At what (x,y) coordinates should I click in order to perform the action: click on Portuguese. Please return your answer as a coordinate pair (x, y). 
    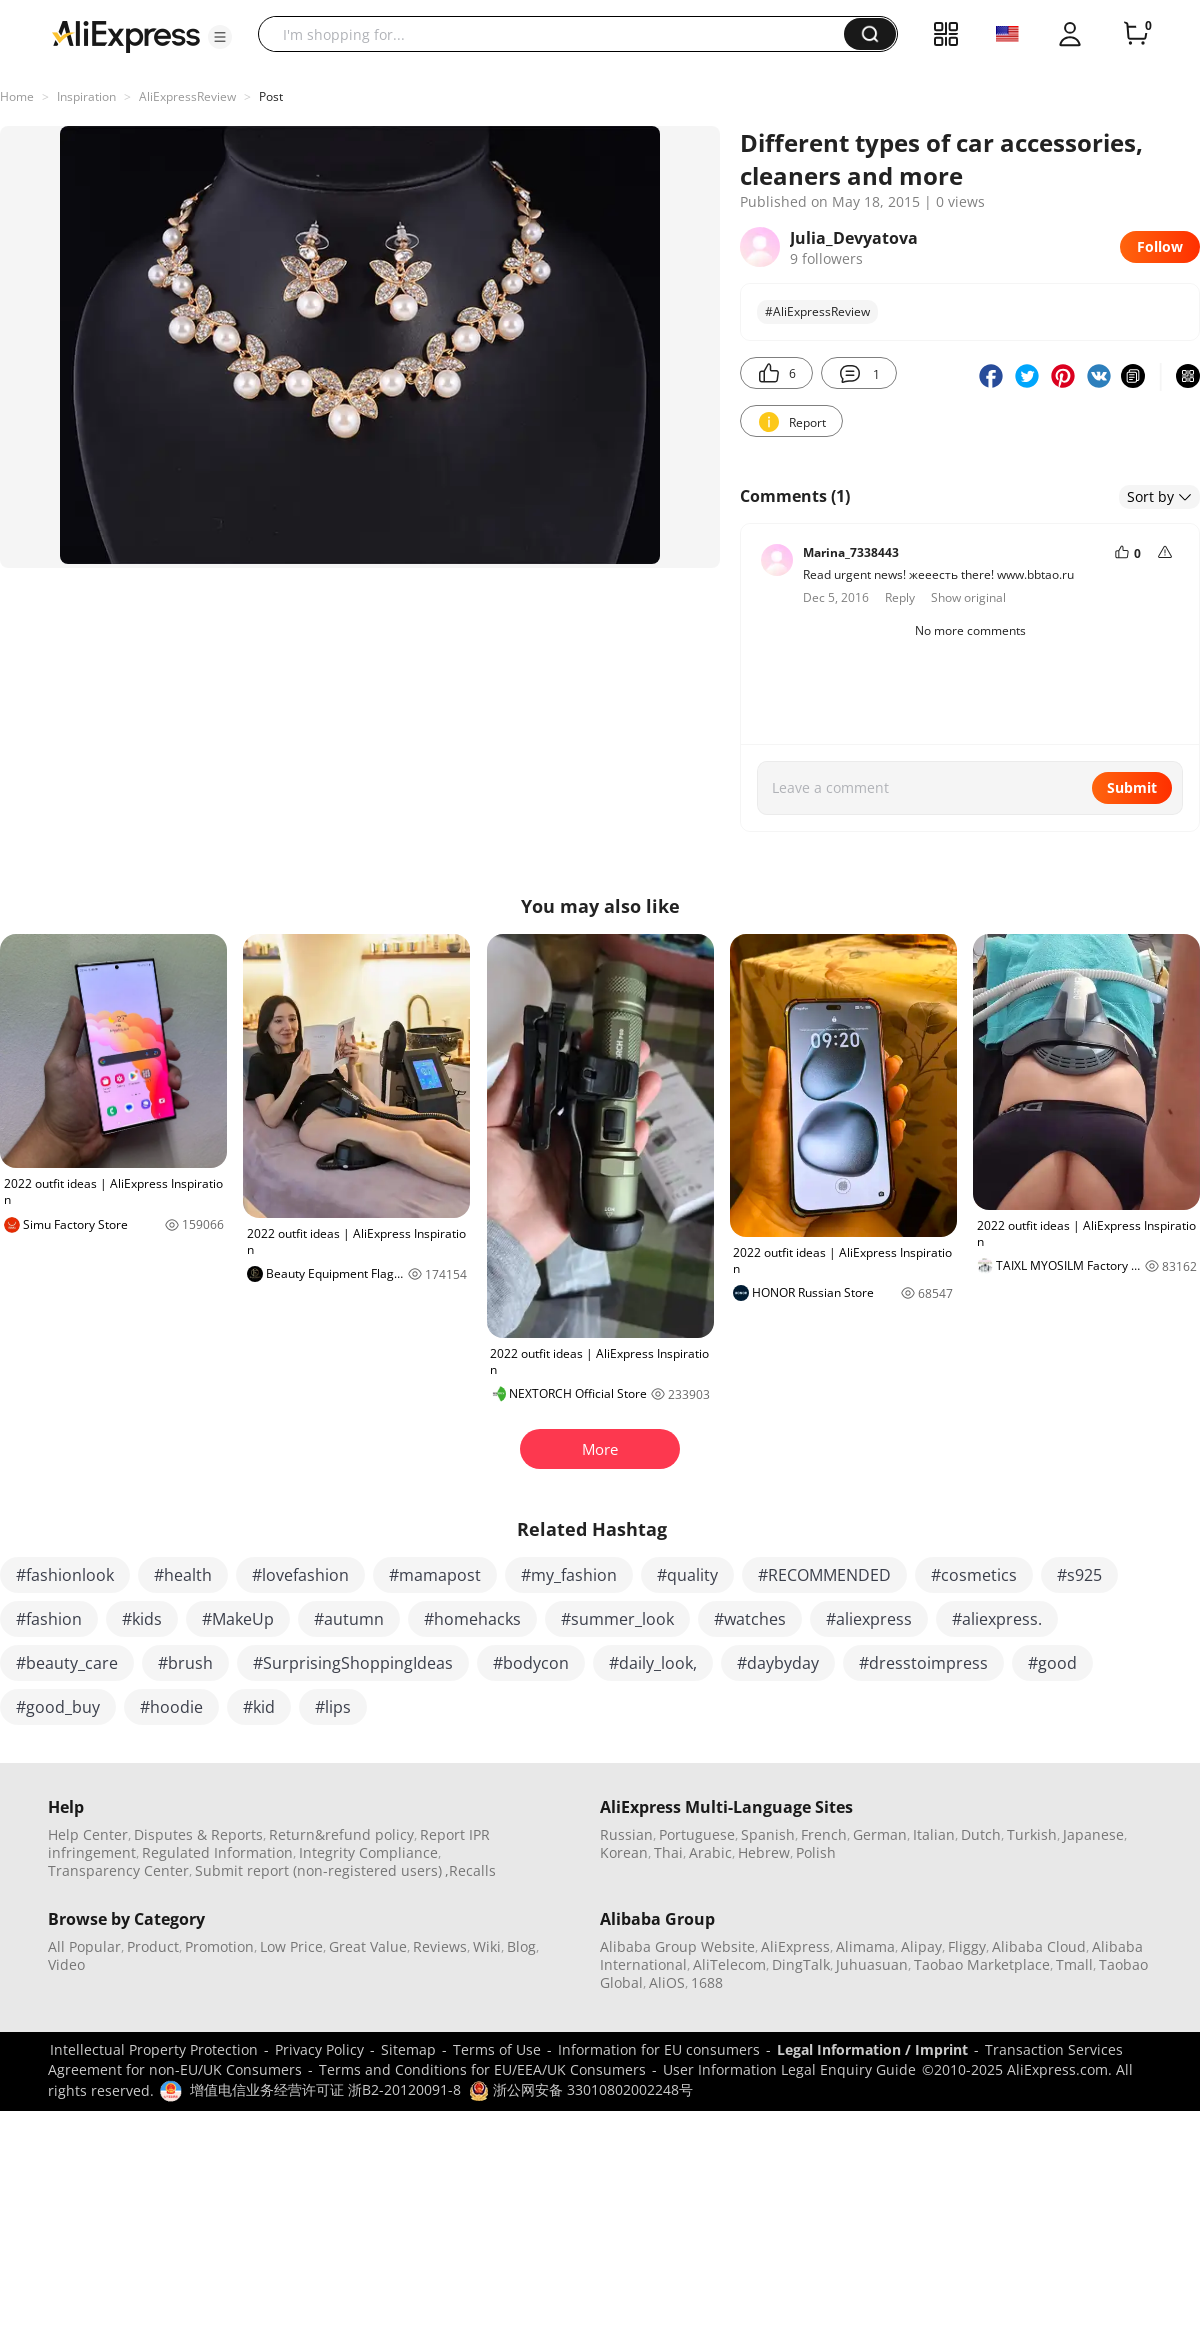
    Looking at the image, I should click on (697, 1834).